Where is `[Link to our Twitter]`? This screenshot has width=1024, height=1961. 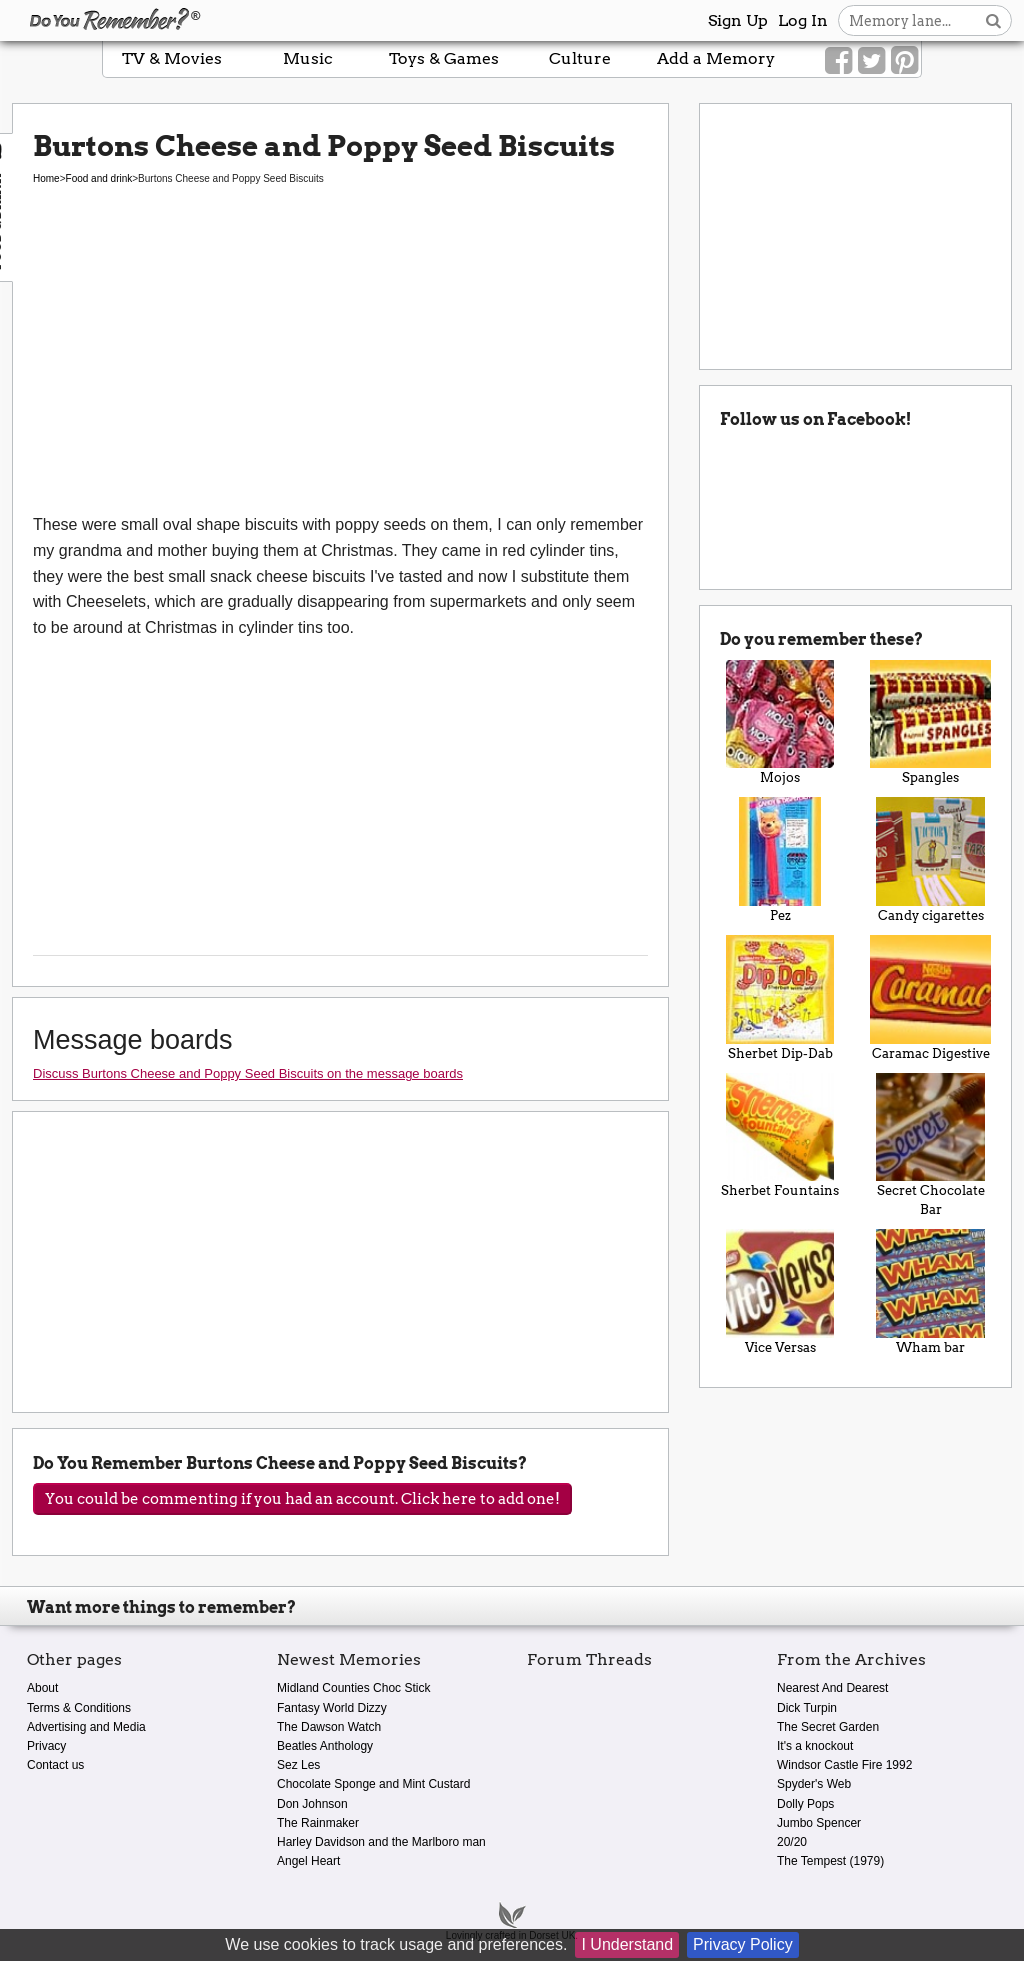
[Link to our Twitter] is located at coordinates (871, 61).